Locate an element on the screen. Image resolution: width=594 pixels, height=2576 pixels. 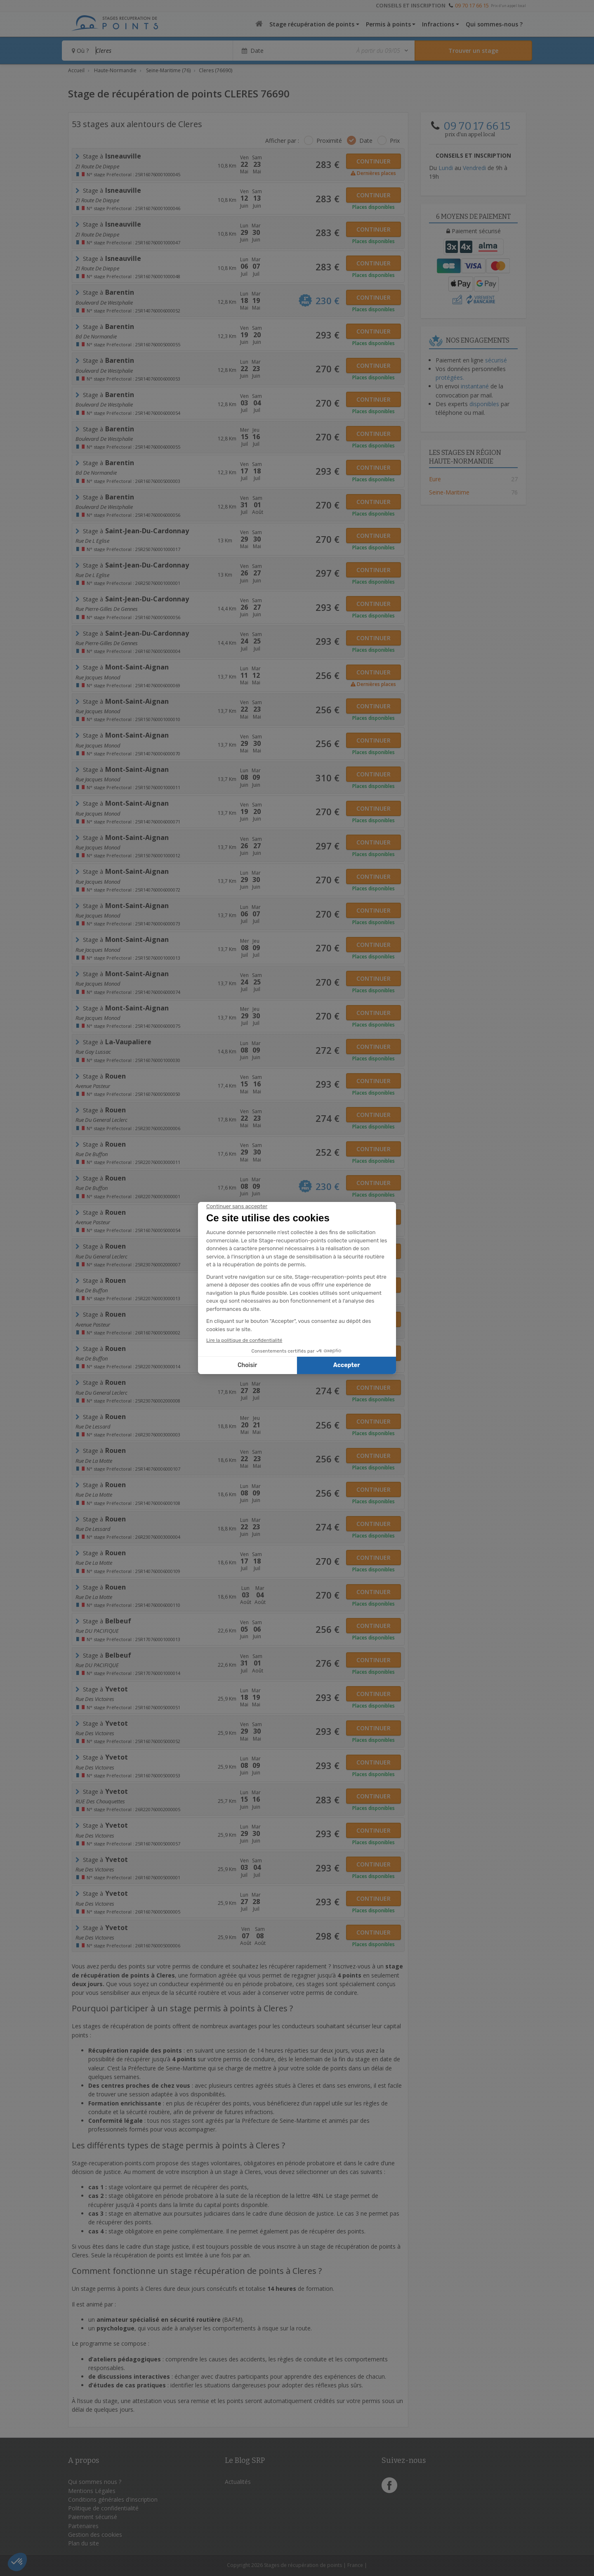
Qui sommes-nous ? is located at coordinates (494, 24).